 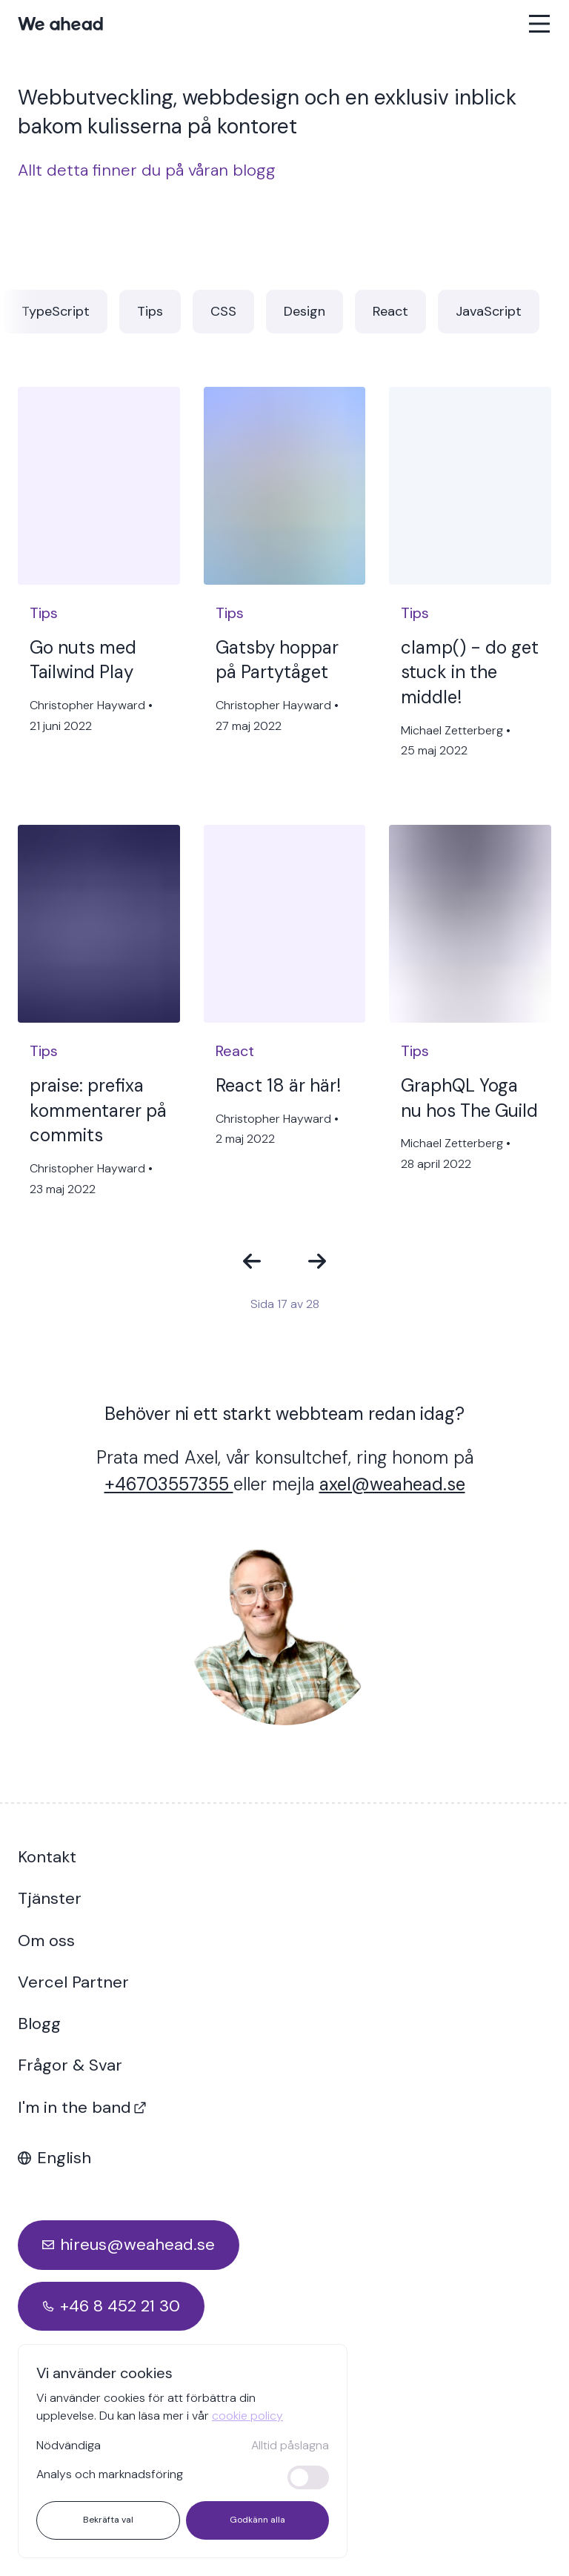 I want to click on JavaScript, so click(x=489, y=311).